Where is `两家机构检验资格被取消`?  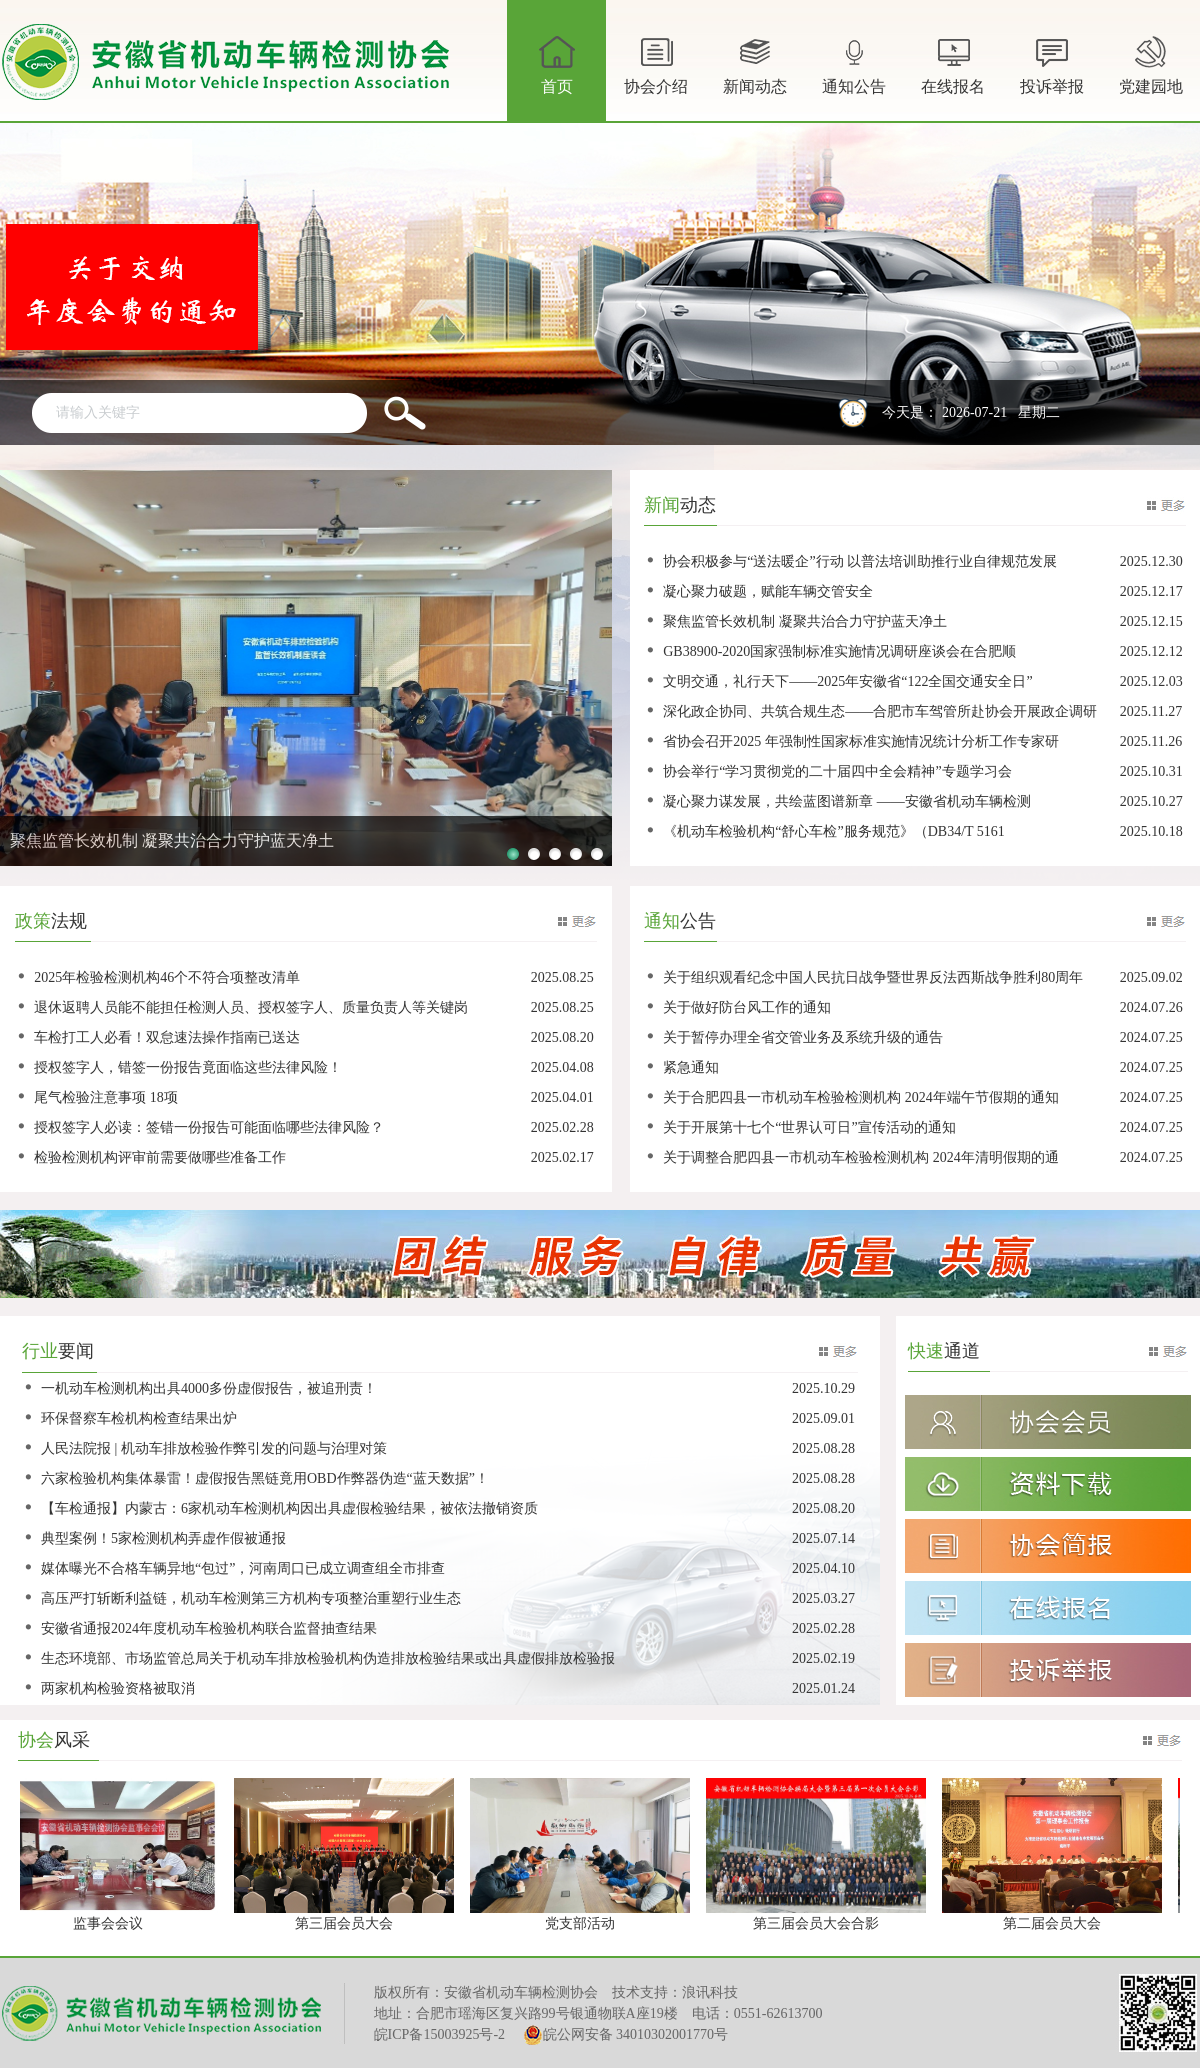 两家机构检验资格被取消 is located at coordinates (118, 1688).